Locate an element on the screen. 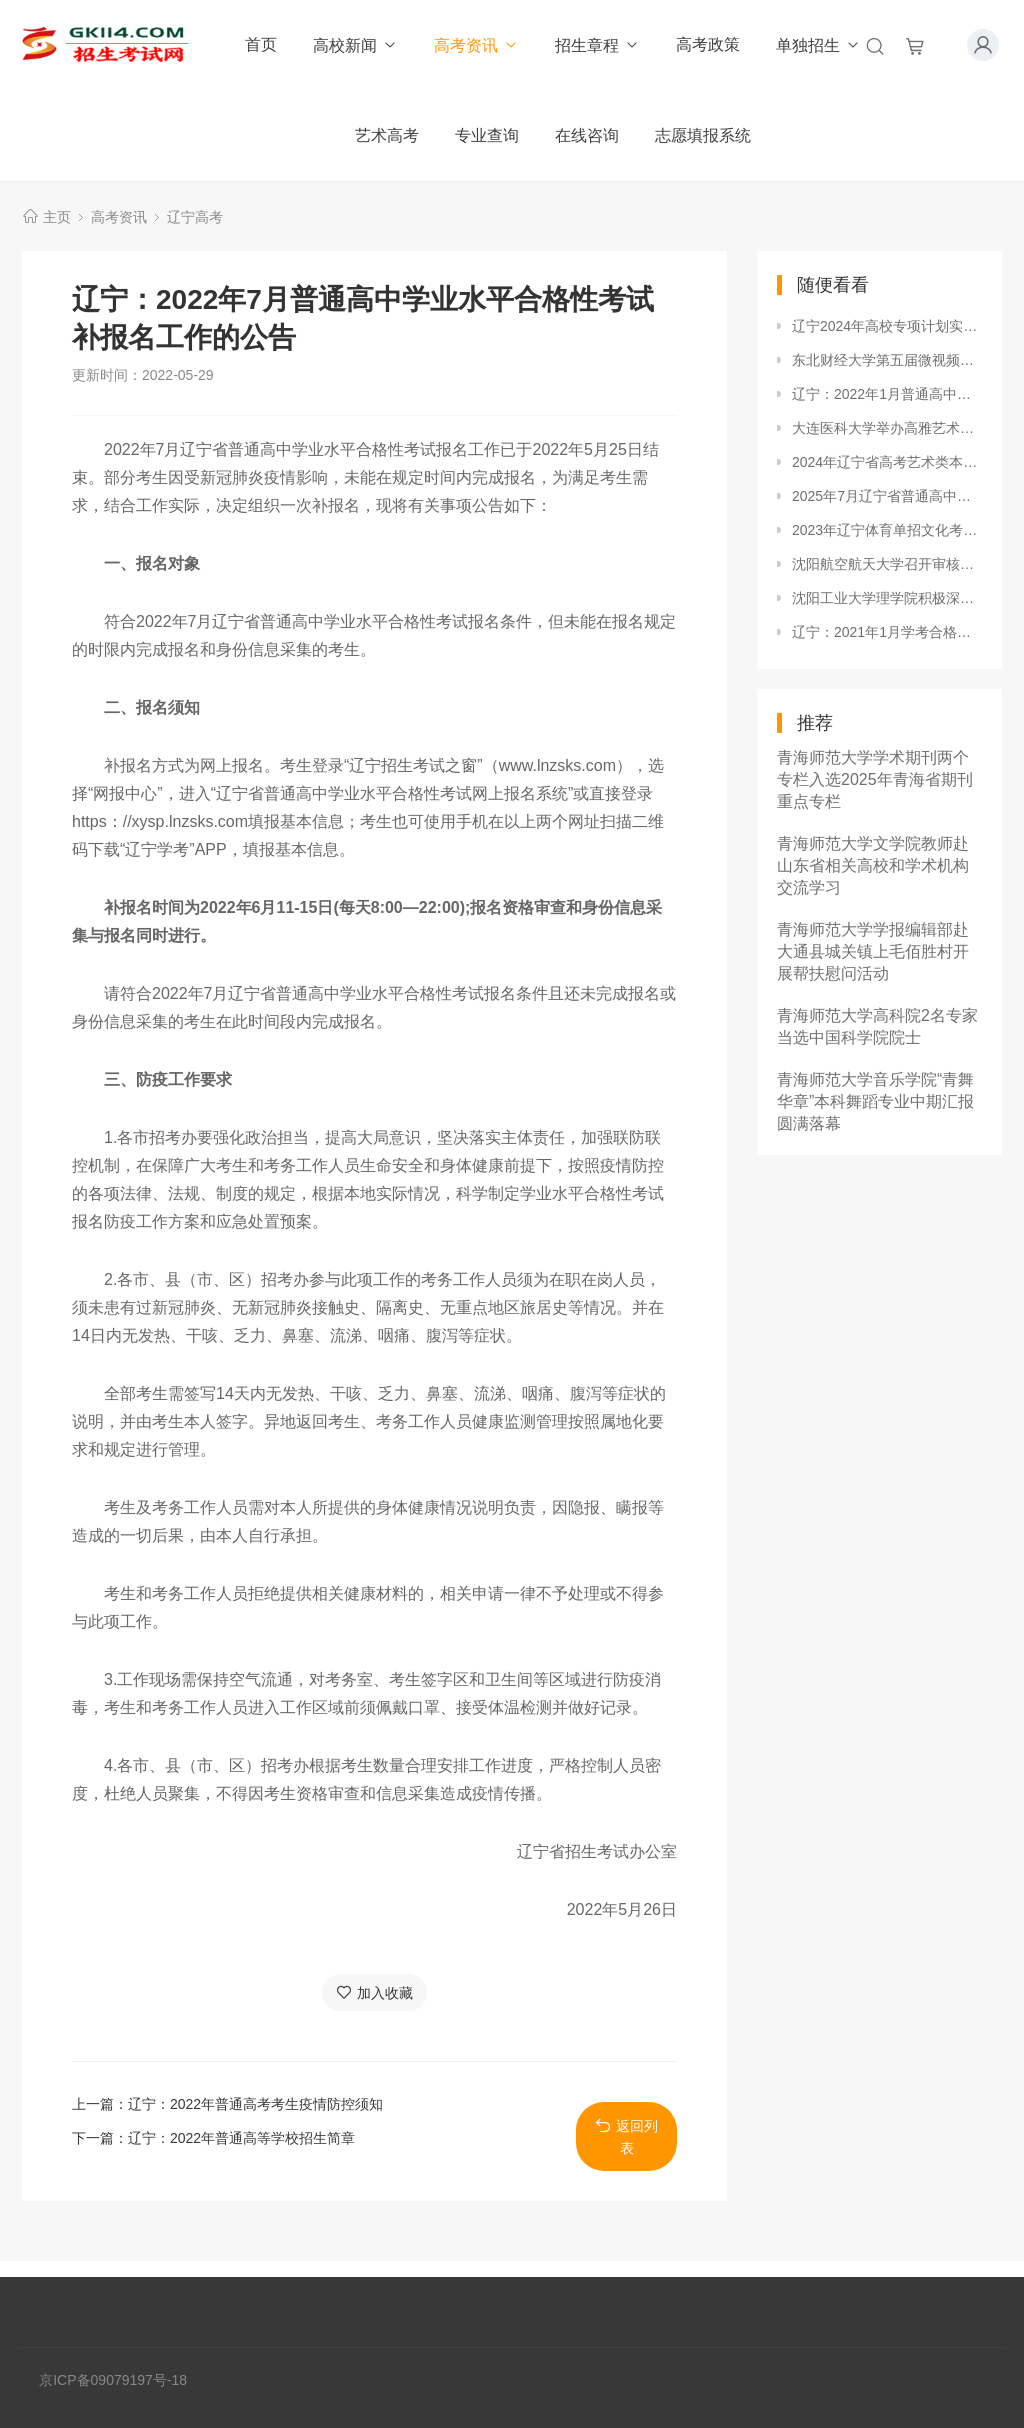 The height and width of the screenshot is (2428, 1024). 高考政策 is located at coordinates (708, 44).